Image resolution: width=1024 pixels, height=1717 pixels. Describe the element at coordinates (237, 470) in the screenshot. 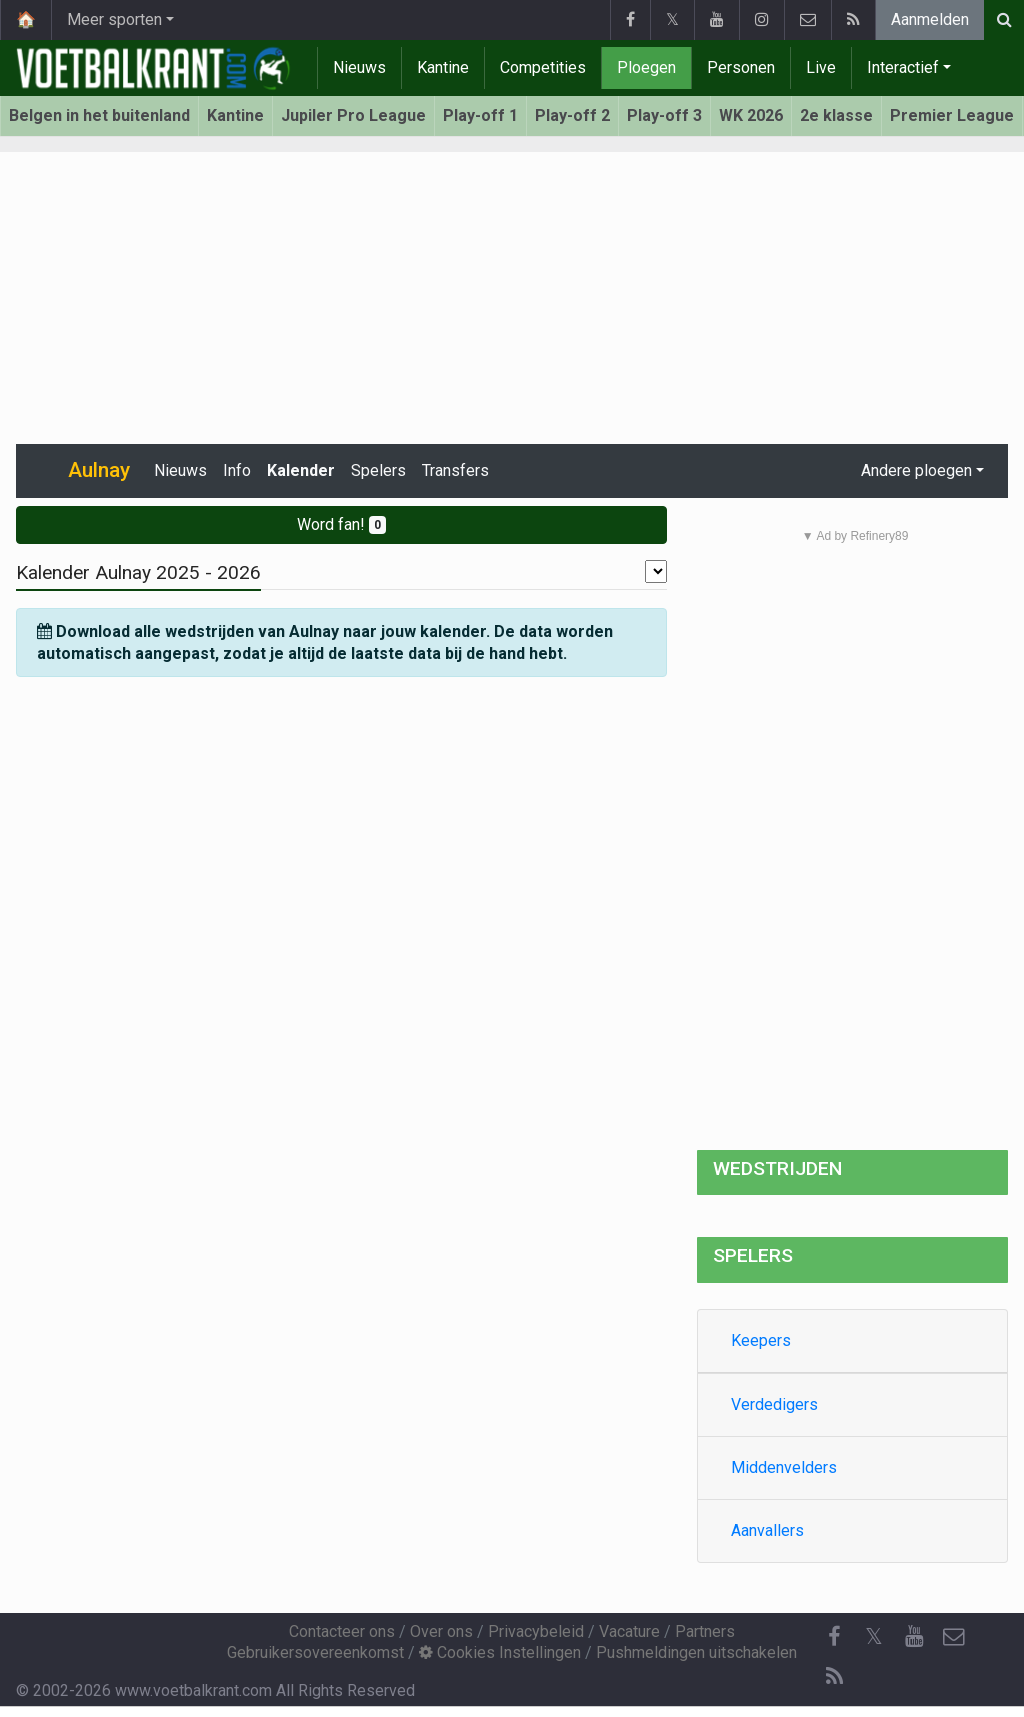

I see `Info` at that location.